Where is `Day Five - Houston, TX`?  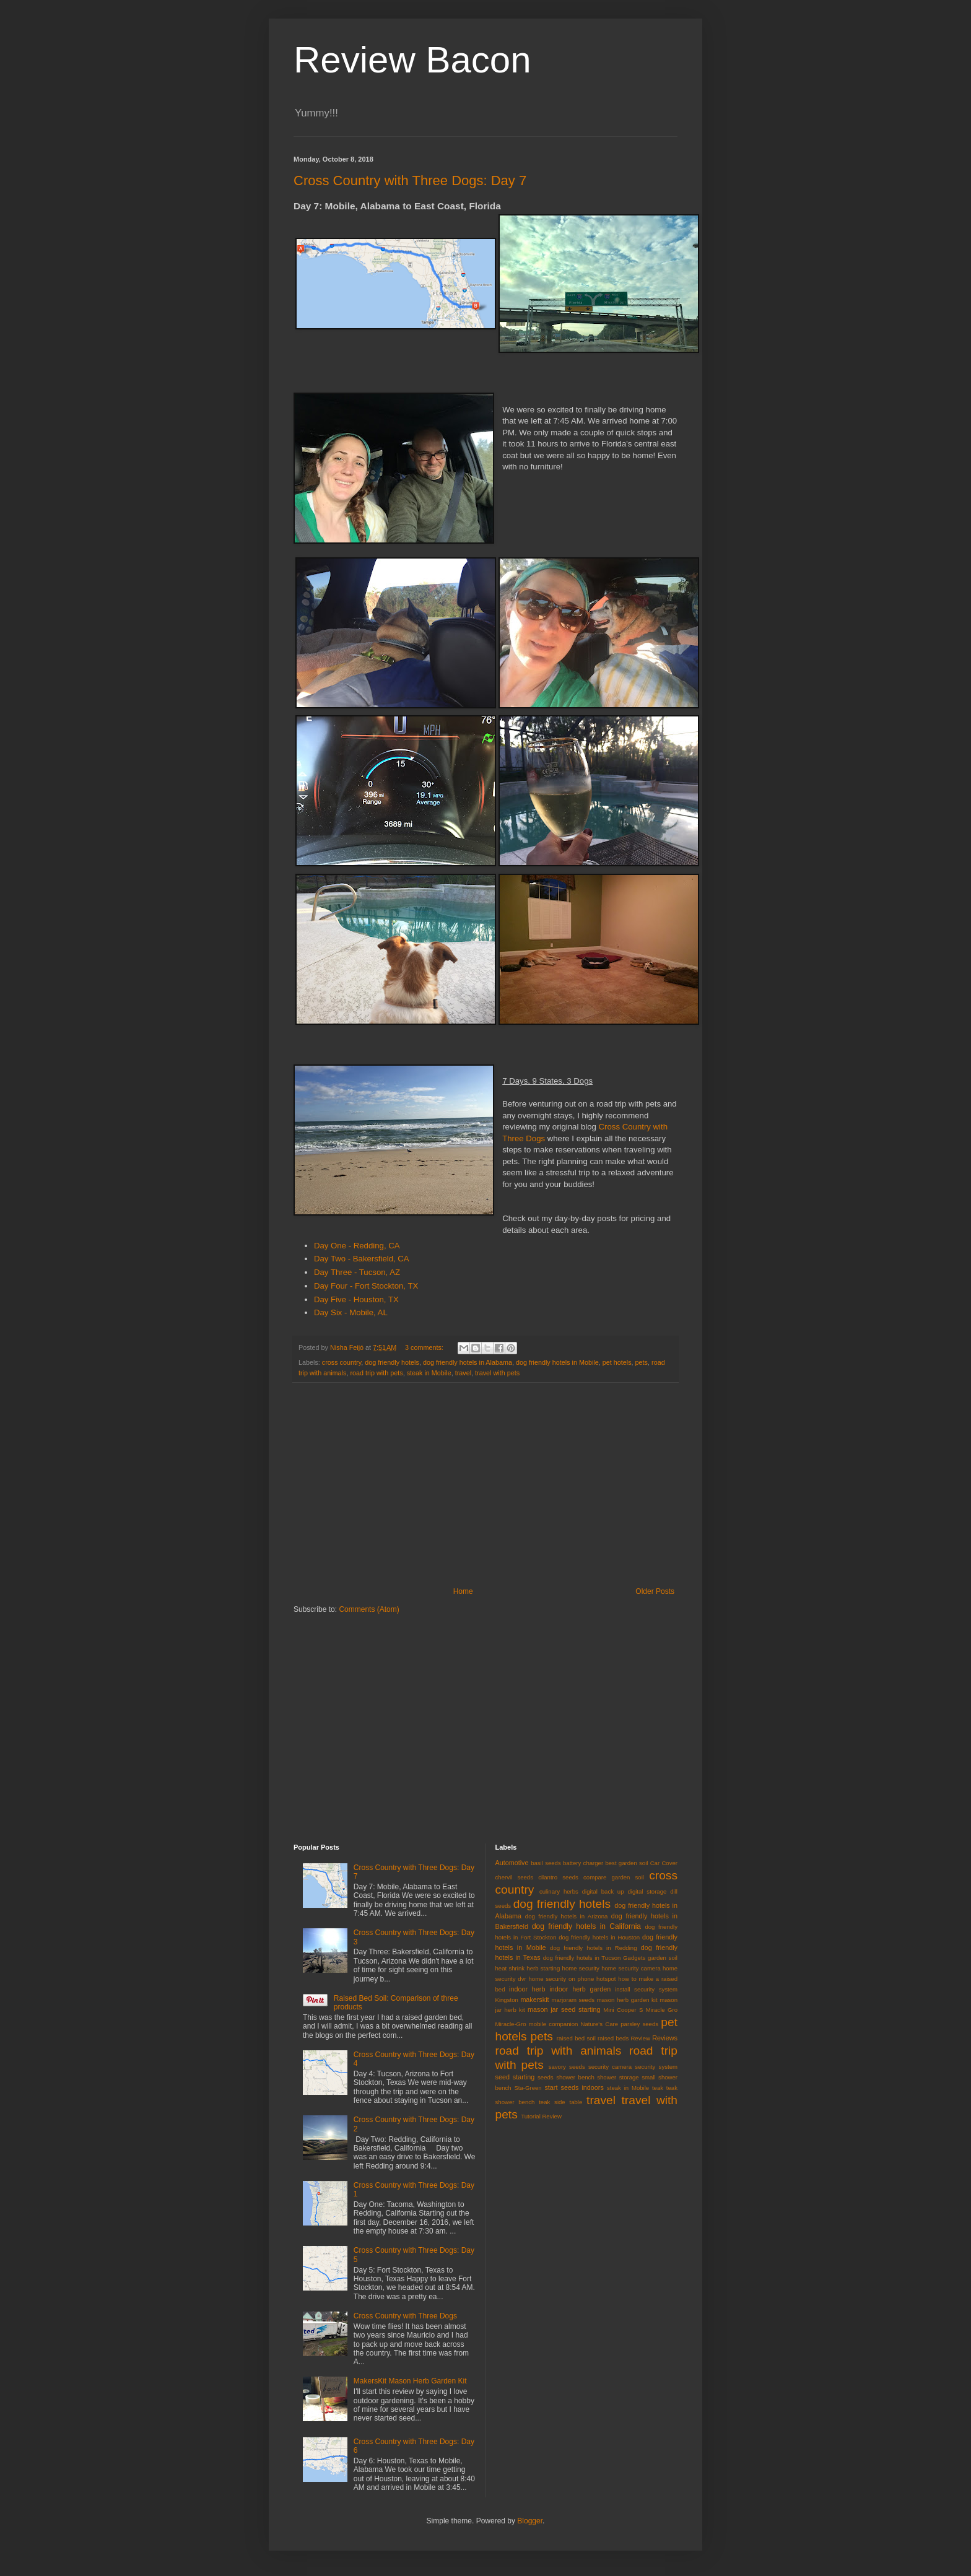 Day Five - Houston, TX is located at coordinates (356, 1299).